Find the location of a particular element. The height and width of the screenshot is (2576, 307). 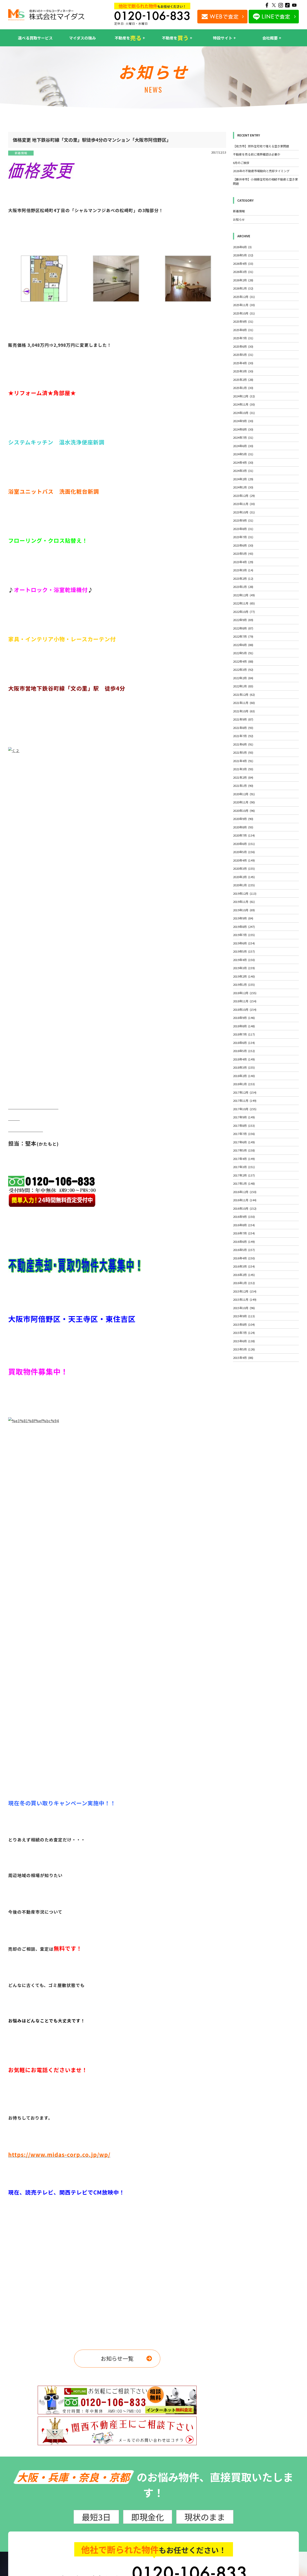

2020年11月 is located at coordinates (240, 802).